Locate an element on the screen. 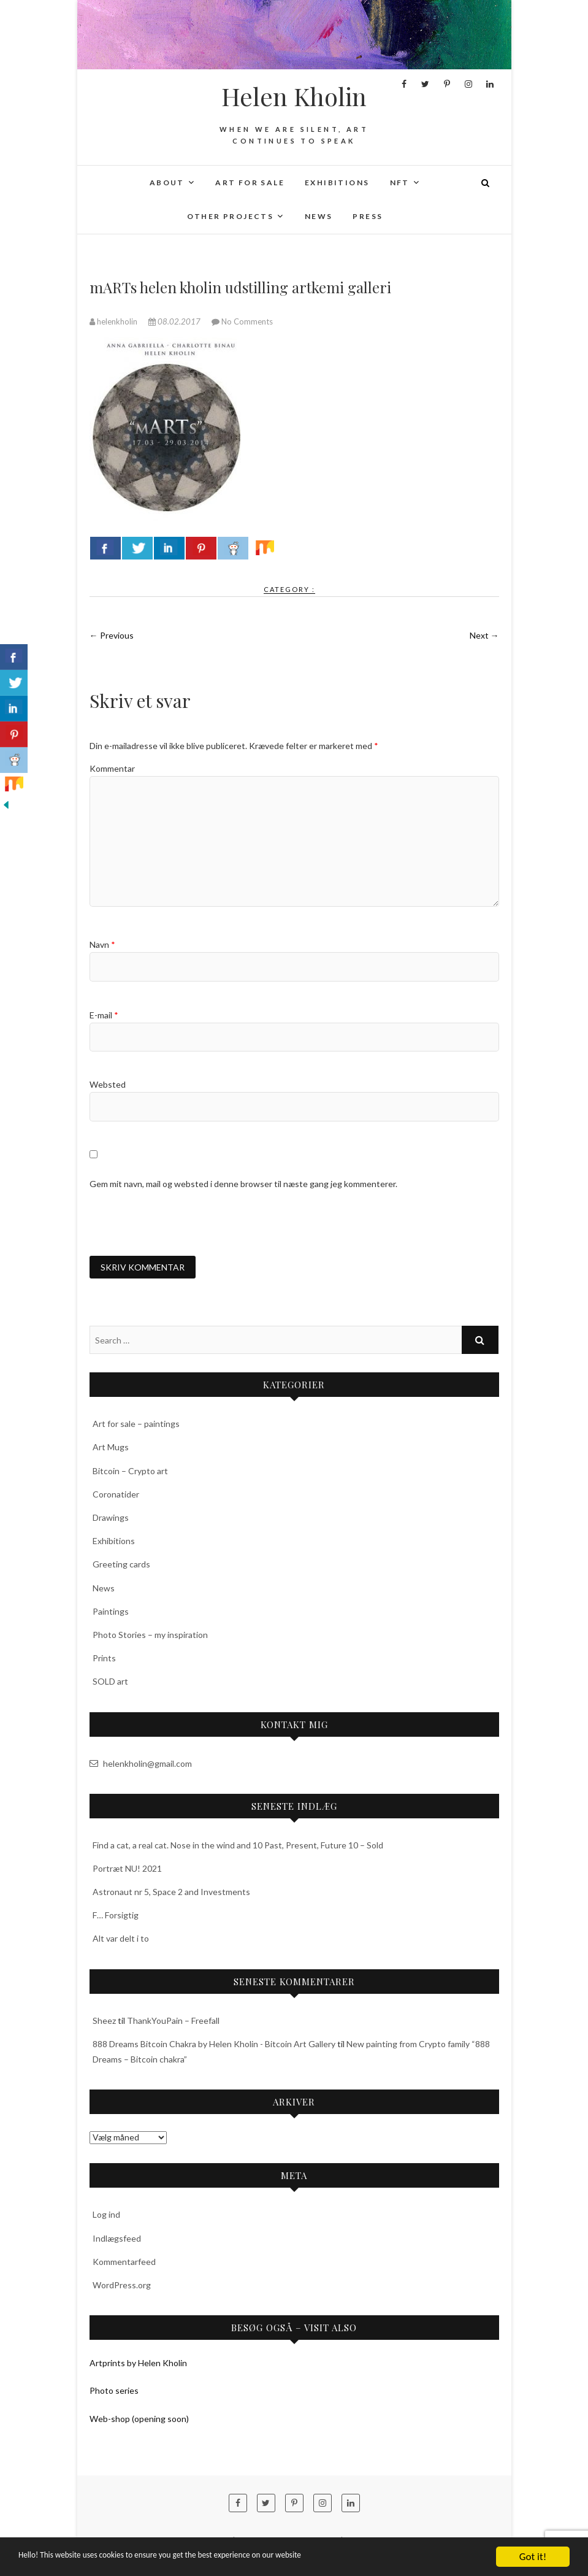 The image size is (588, 2576). Portræt NU! 2021 is located at coordinates (127, 1869).